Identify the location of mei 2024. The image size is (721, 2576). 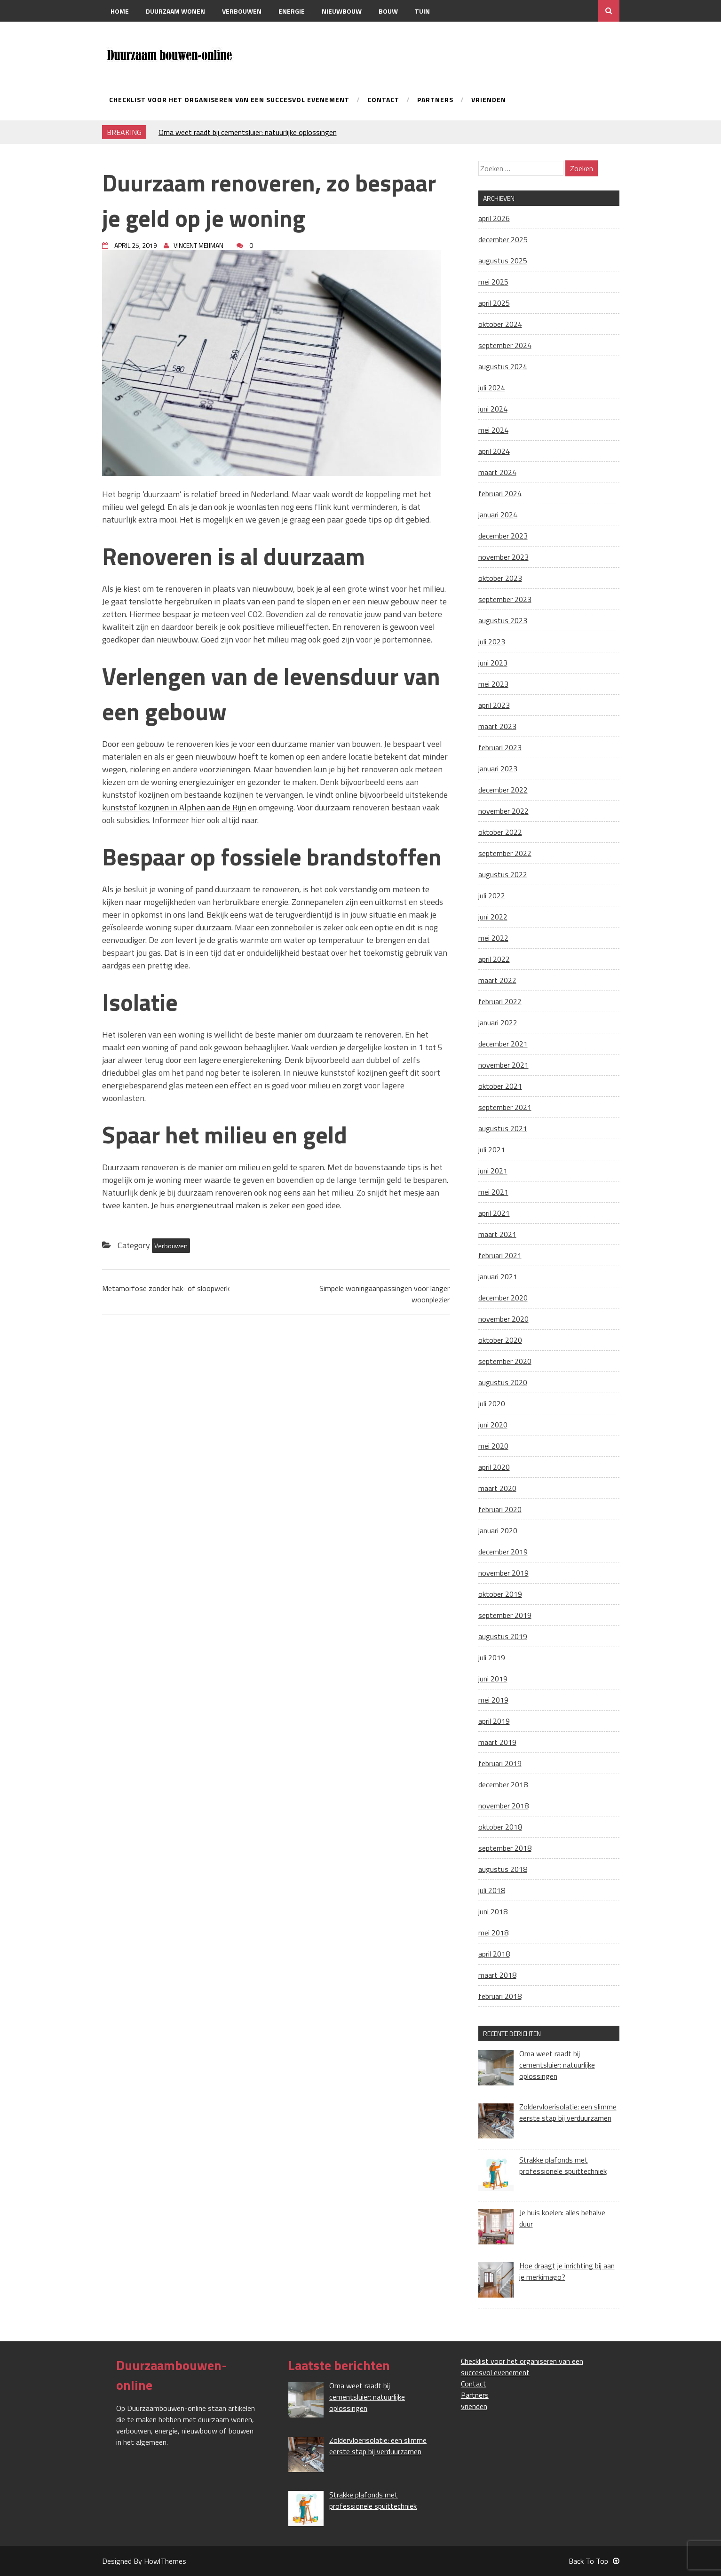
(493, 430).